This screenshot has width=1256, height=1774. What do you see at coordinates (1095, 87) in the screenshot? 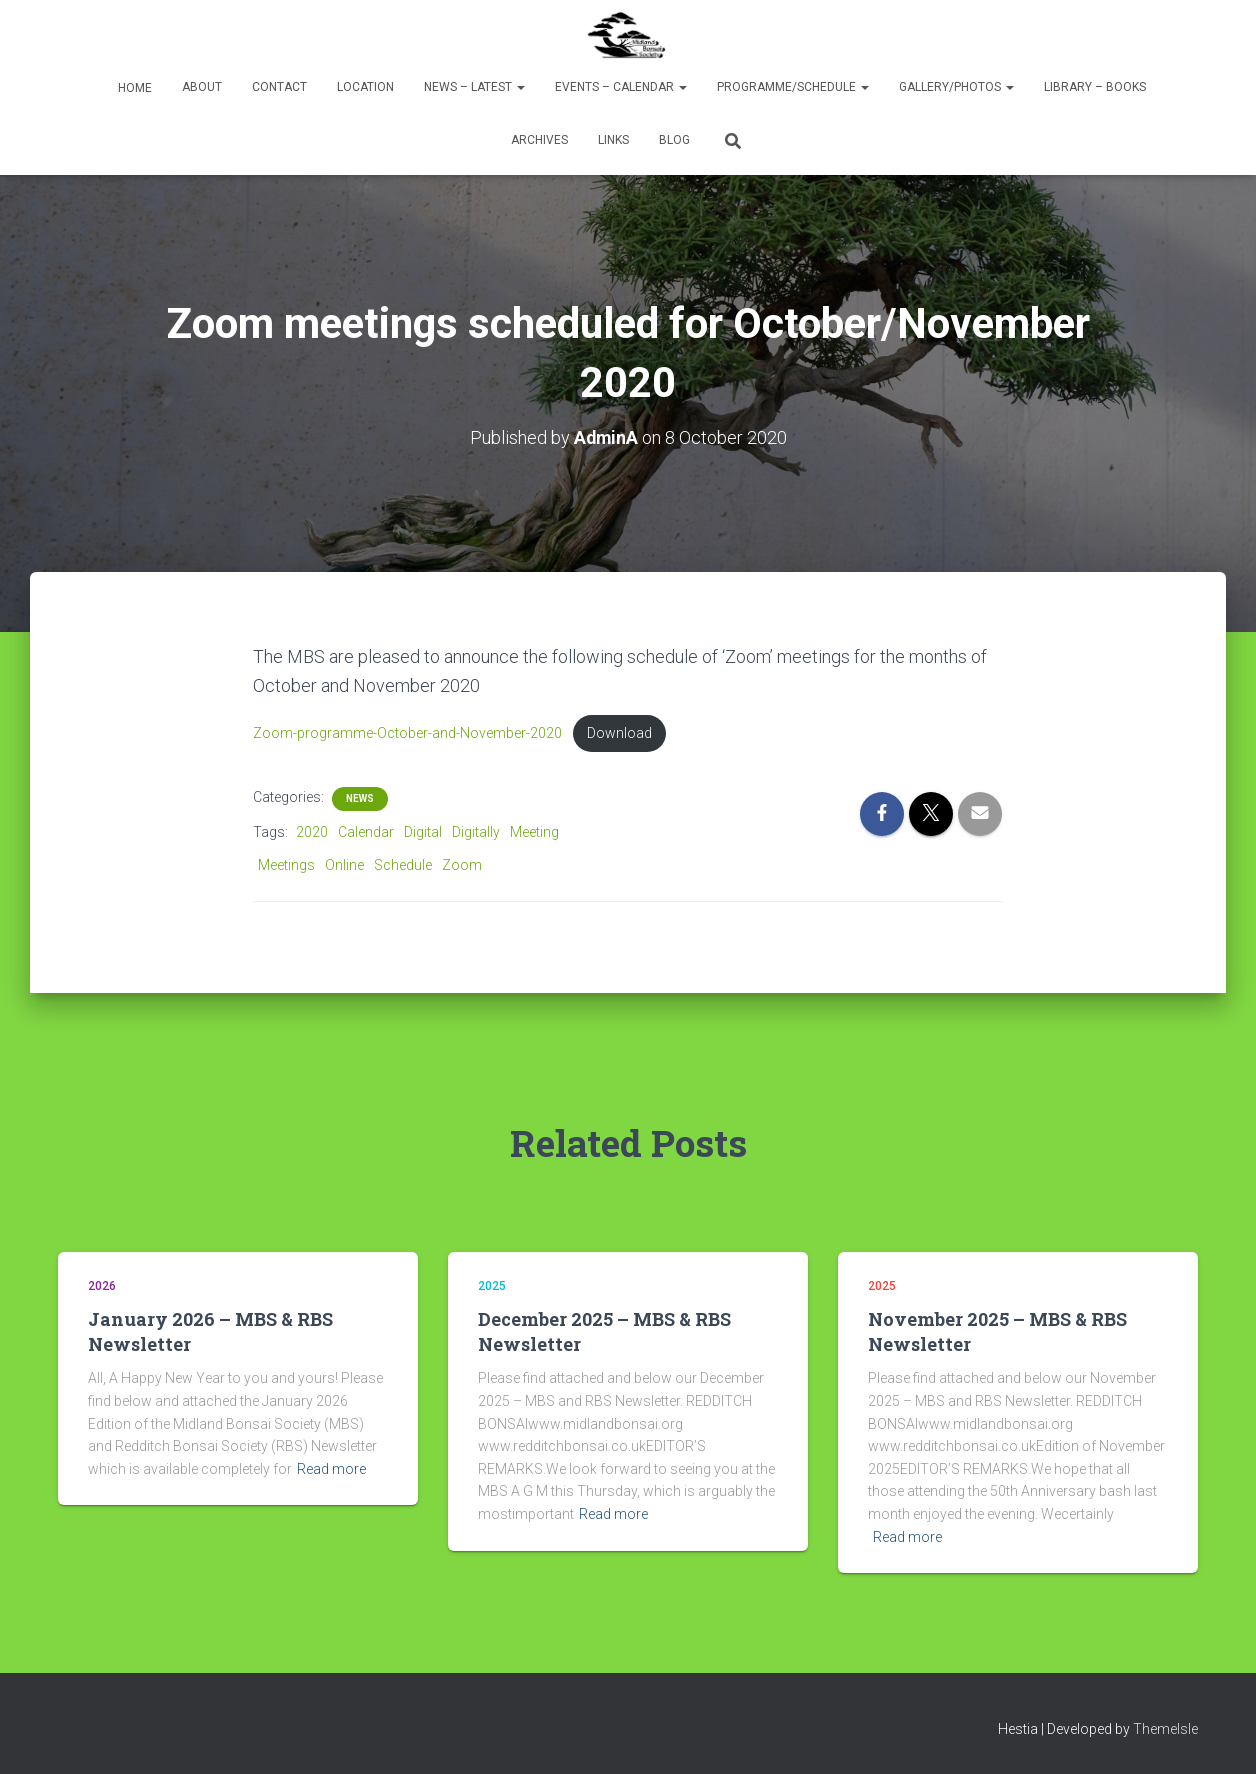
I see `Library – Books` at bounding box center [1095, 87].